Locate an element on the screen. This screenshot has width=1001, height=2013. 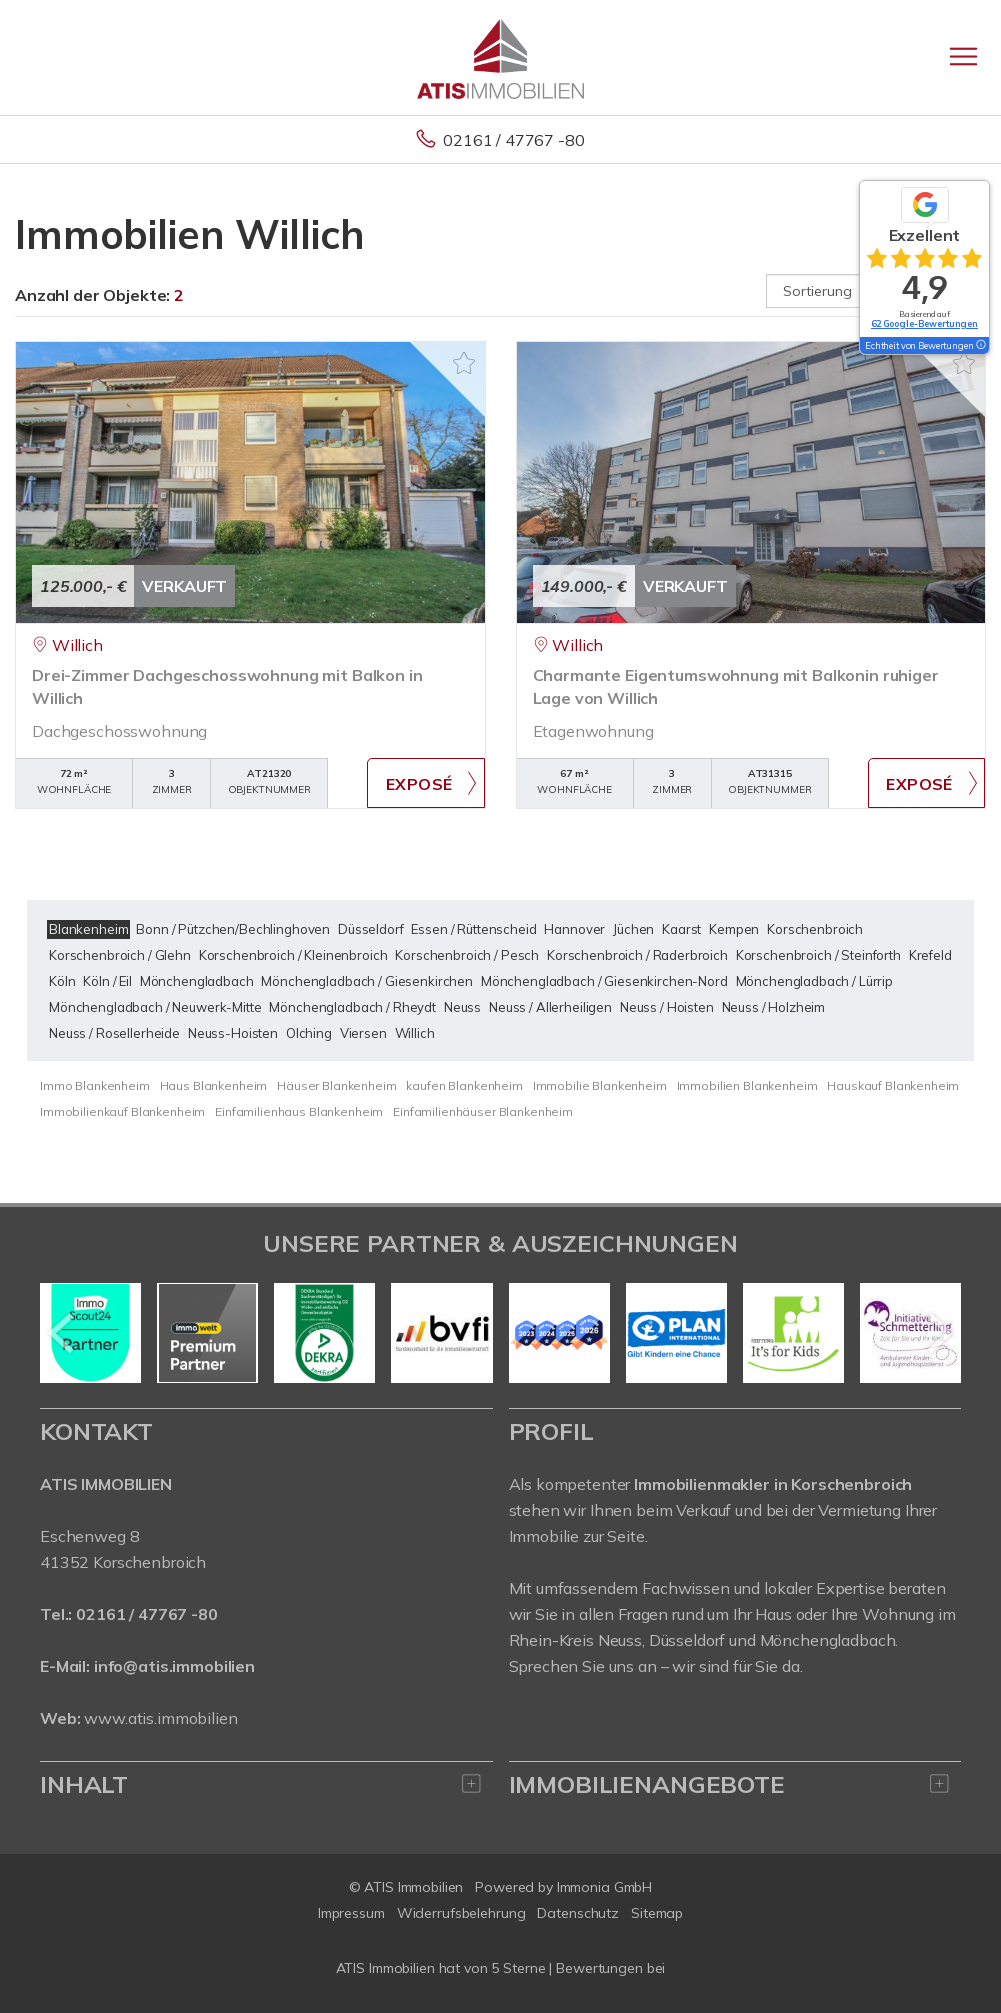
[nächster] is located at coordinates (938, 1333).